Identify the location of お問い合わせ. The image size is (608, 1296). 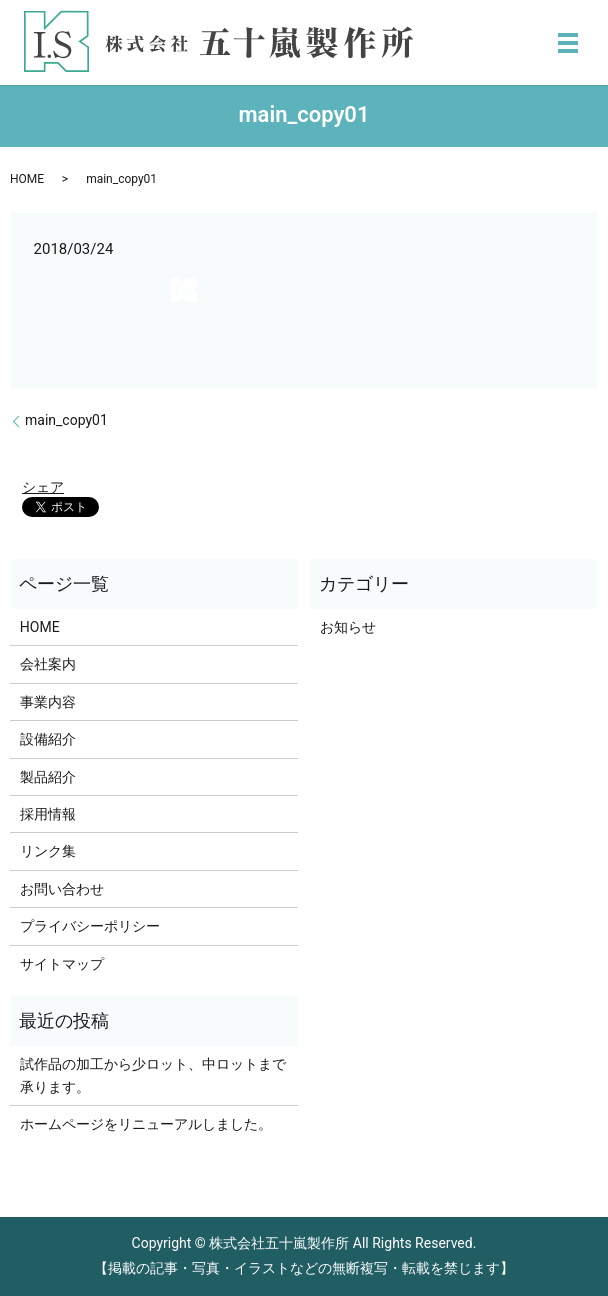
(62, 889).